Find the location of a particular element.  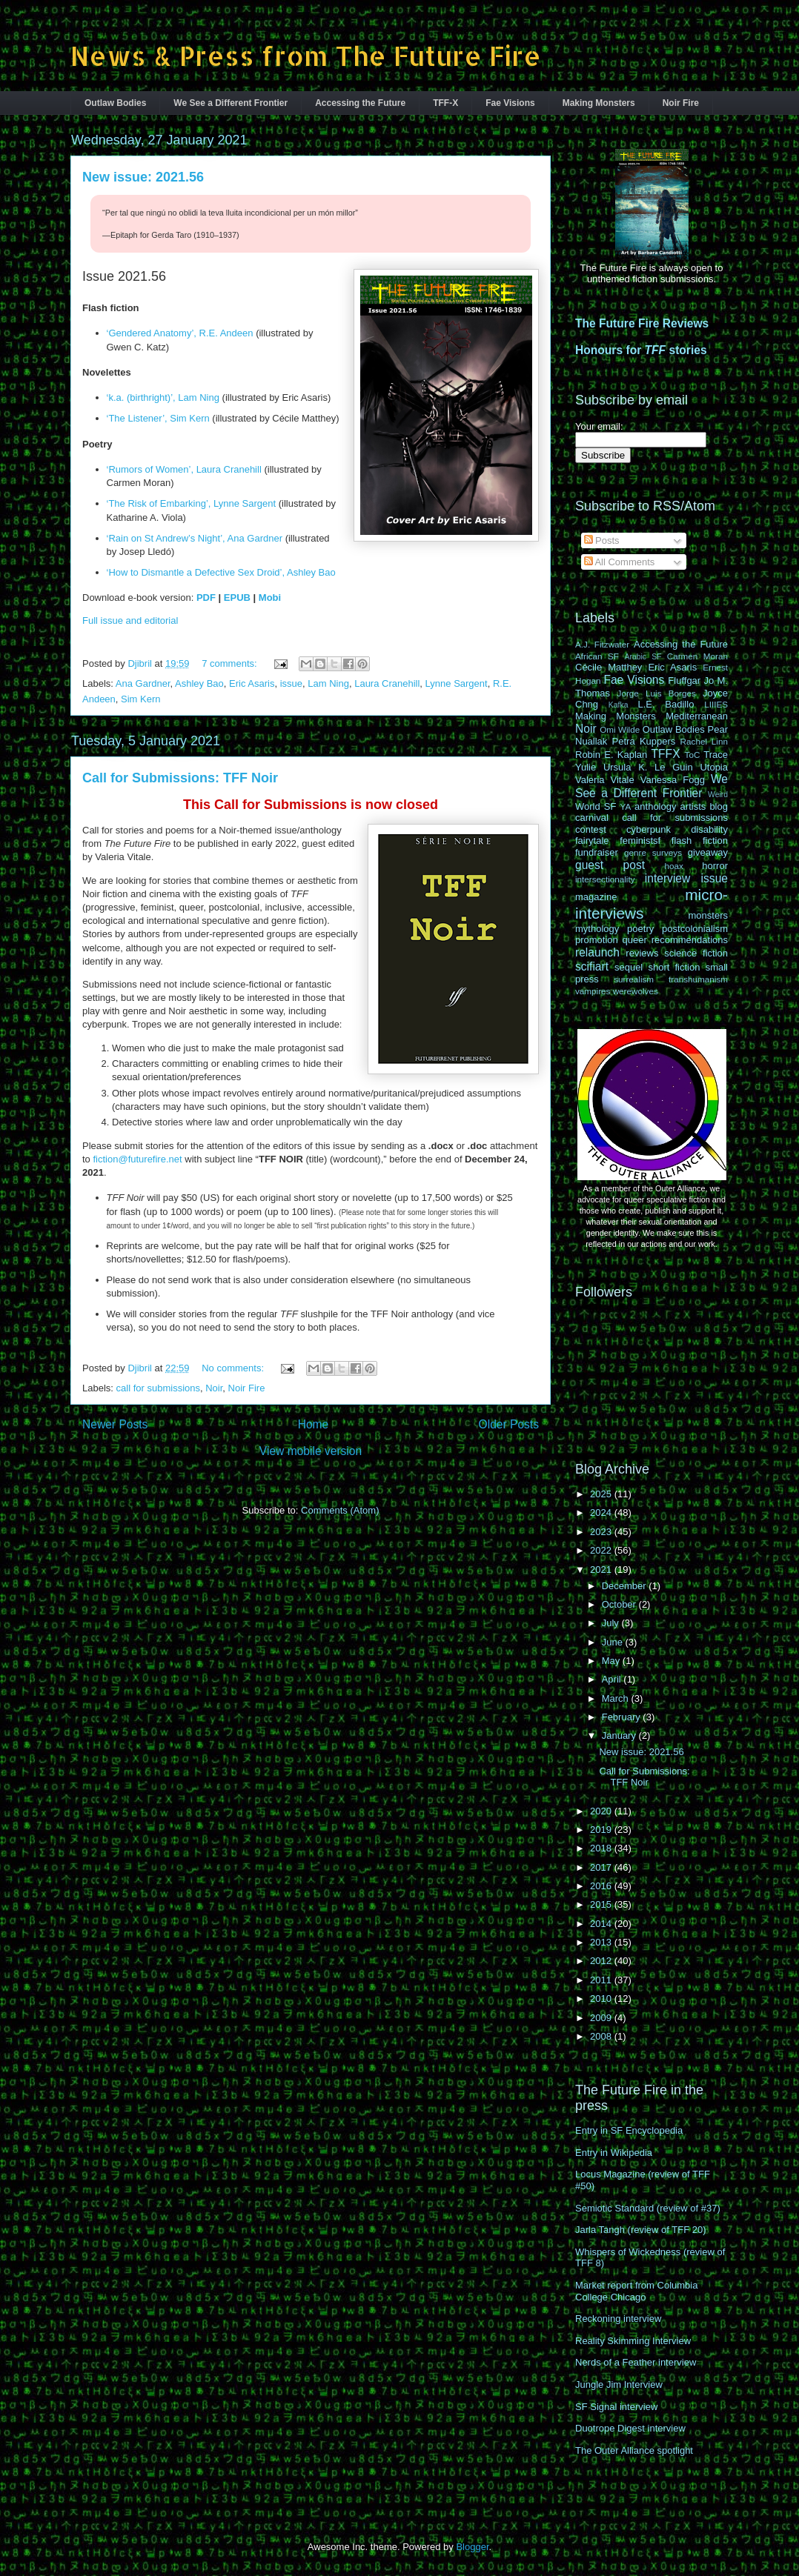

Rachel Linn is located at coordinates (704, 741).